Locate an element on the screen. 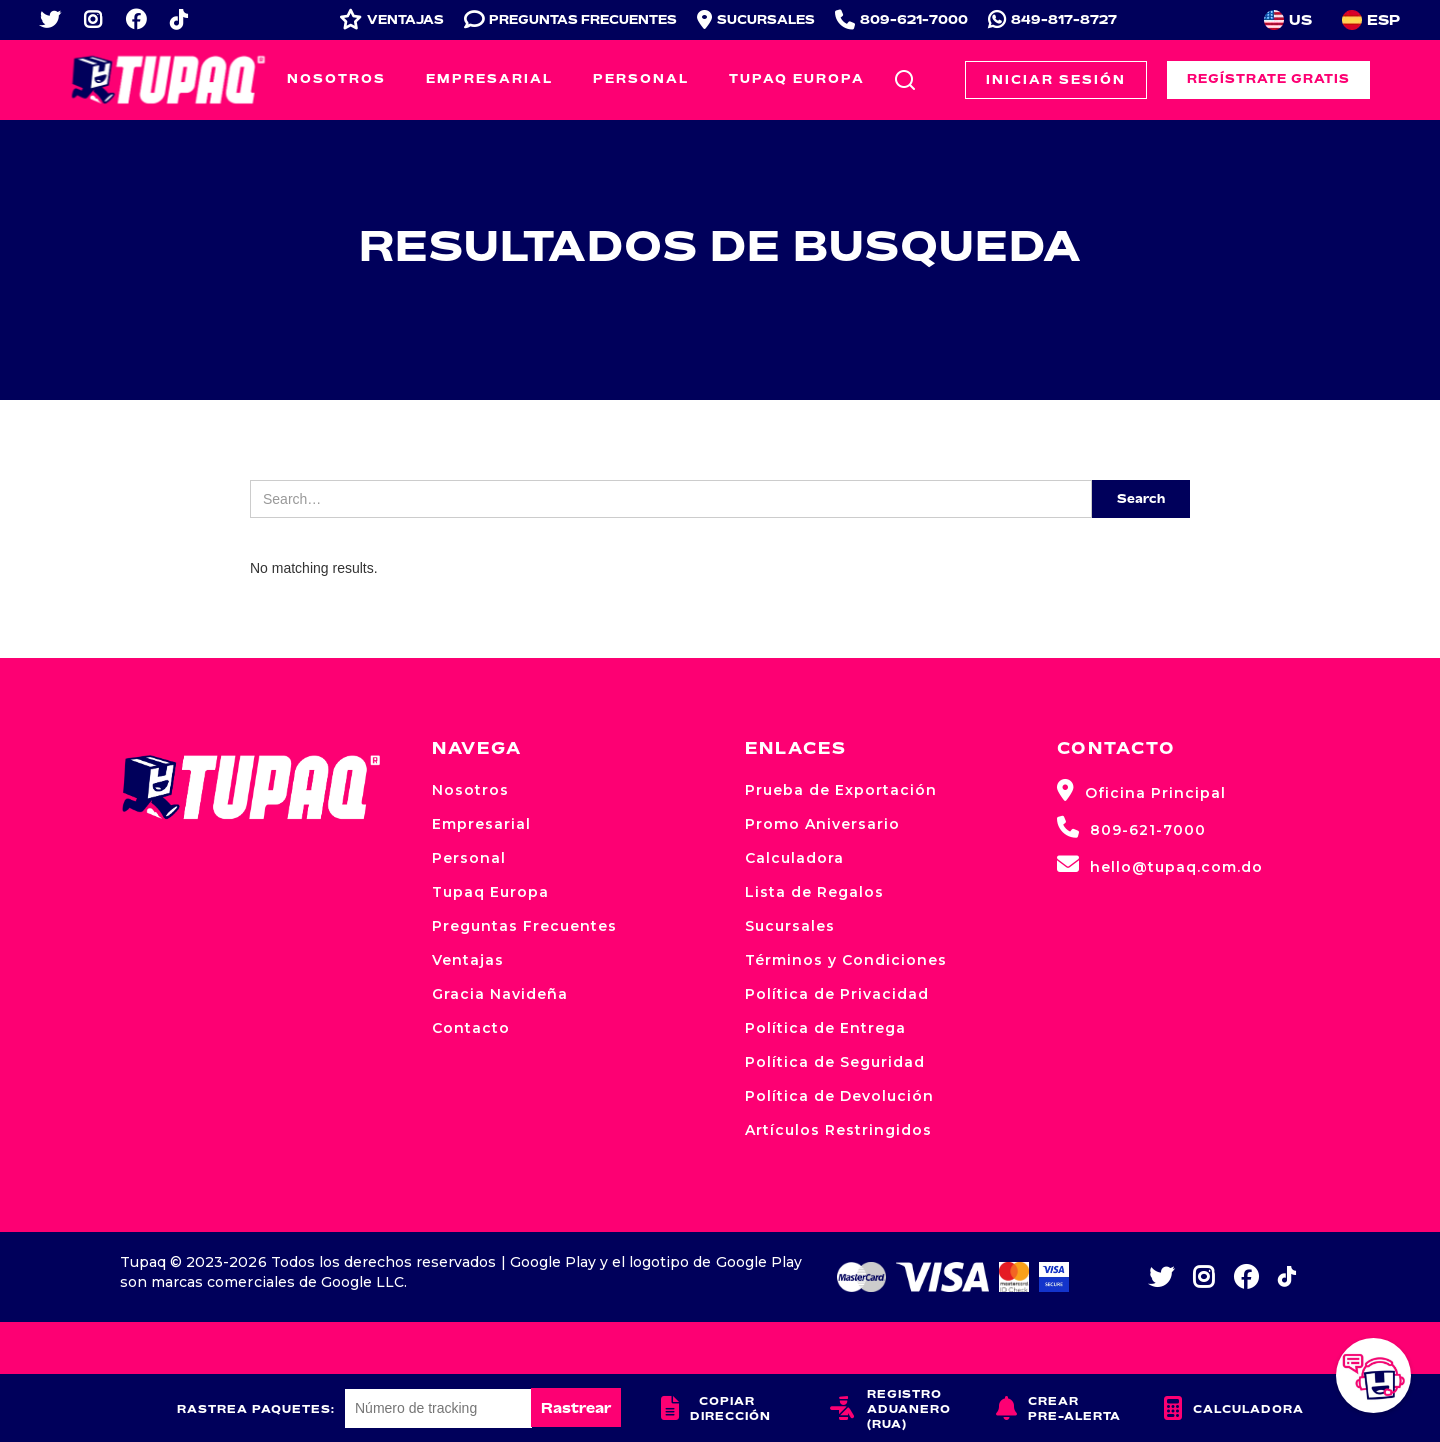 This screenshot has width=1440, height=1442. Iniciar Sesión is located at coordinates (1056, 79).